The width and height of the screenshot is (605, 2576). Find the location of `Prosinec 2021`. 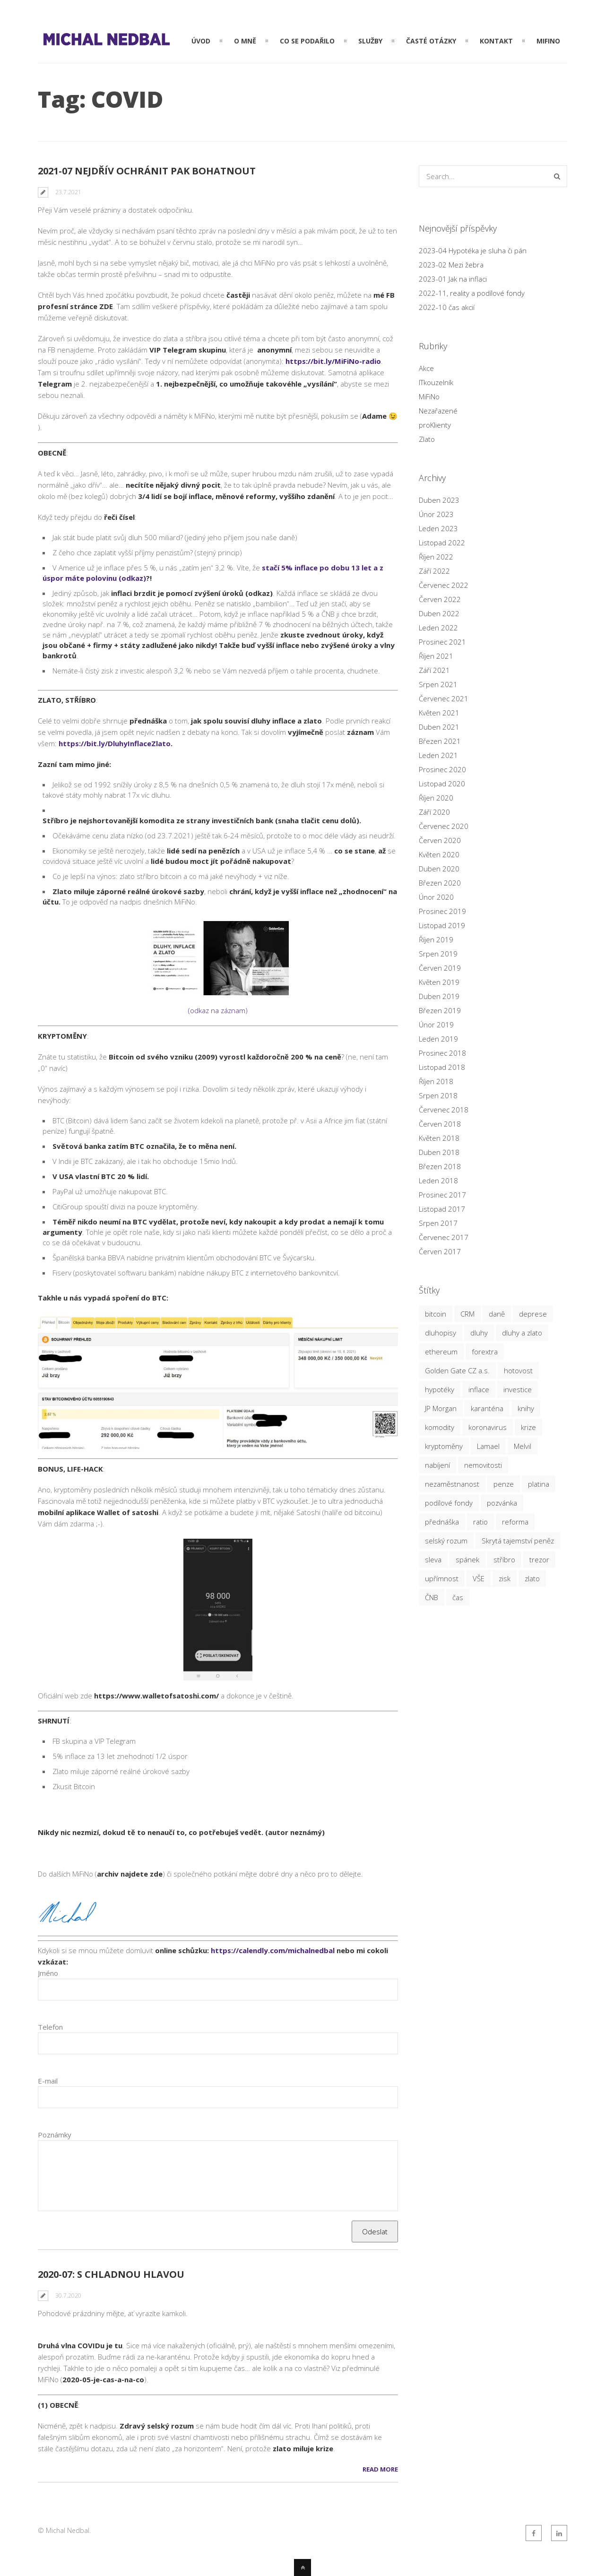

Prosinec 2021 is located at coordinates (442, 641).